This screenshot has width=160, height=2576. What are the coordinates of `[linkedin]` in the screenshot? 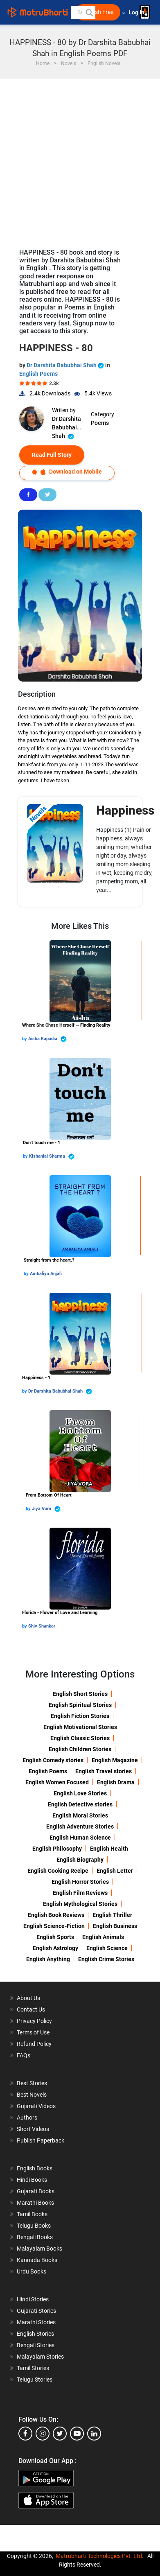 It's located at (94, 2434).